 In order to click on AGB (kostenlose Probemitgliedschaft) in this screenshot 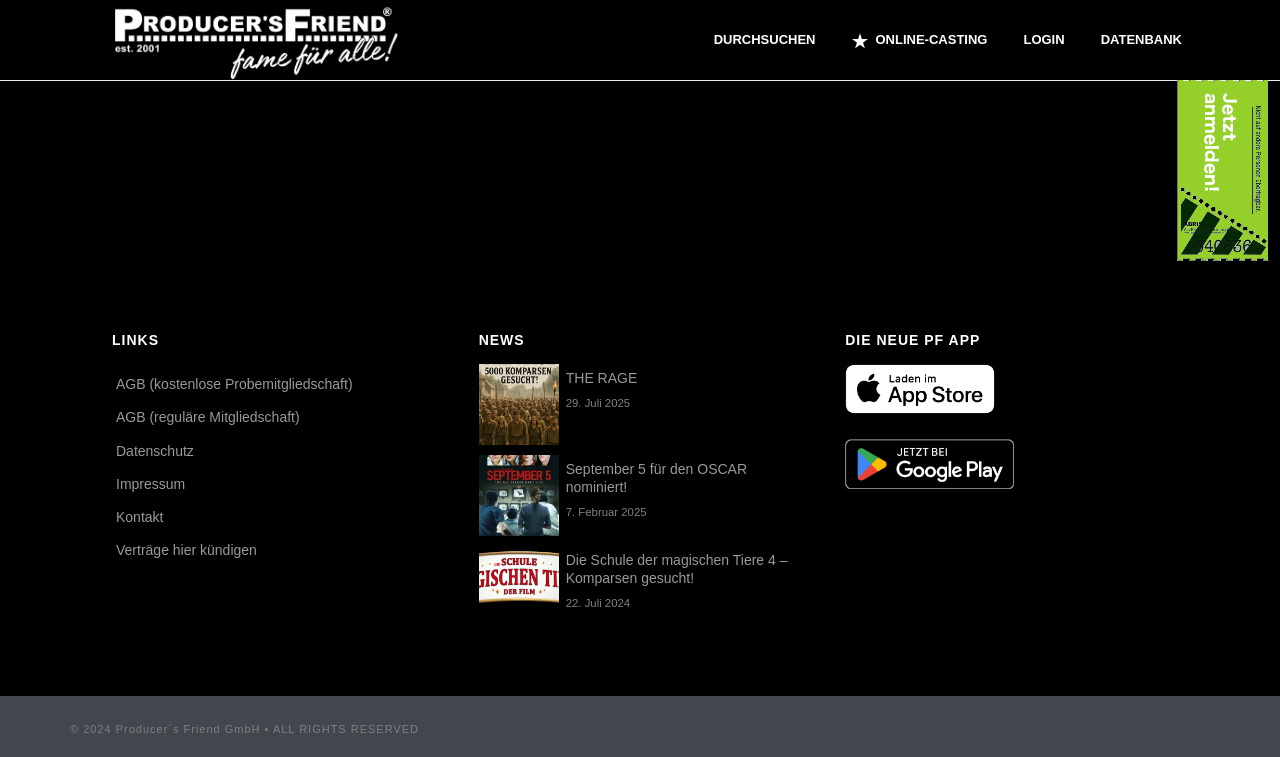, I will do `click(234, 384)`.